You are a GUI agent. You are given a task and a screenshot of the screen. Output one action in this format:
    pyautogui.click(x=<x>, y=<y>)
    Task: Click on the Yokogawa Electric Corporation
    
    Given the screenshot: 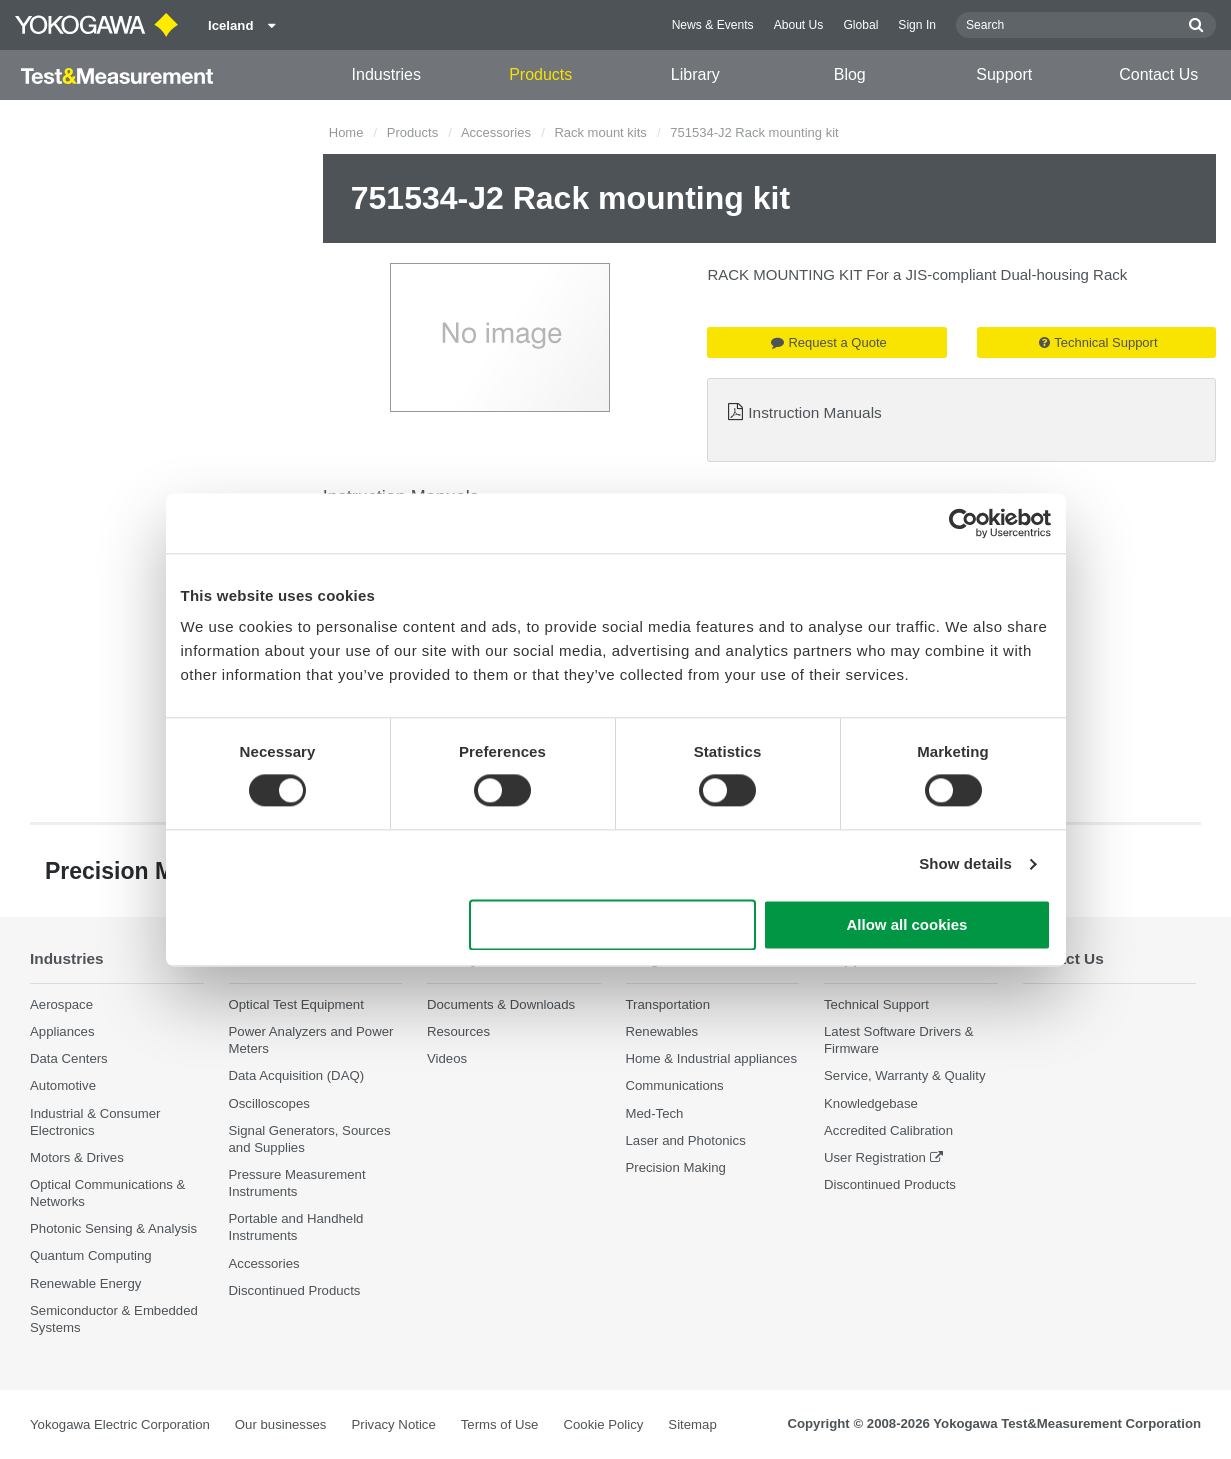 What is the action you would take?
    pyautogui.click(x=120, y=1424)
    